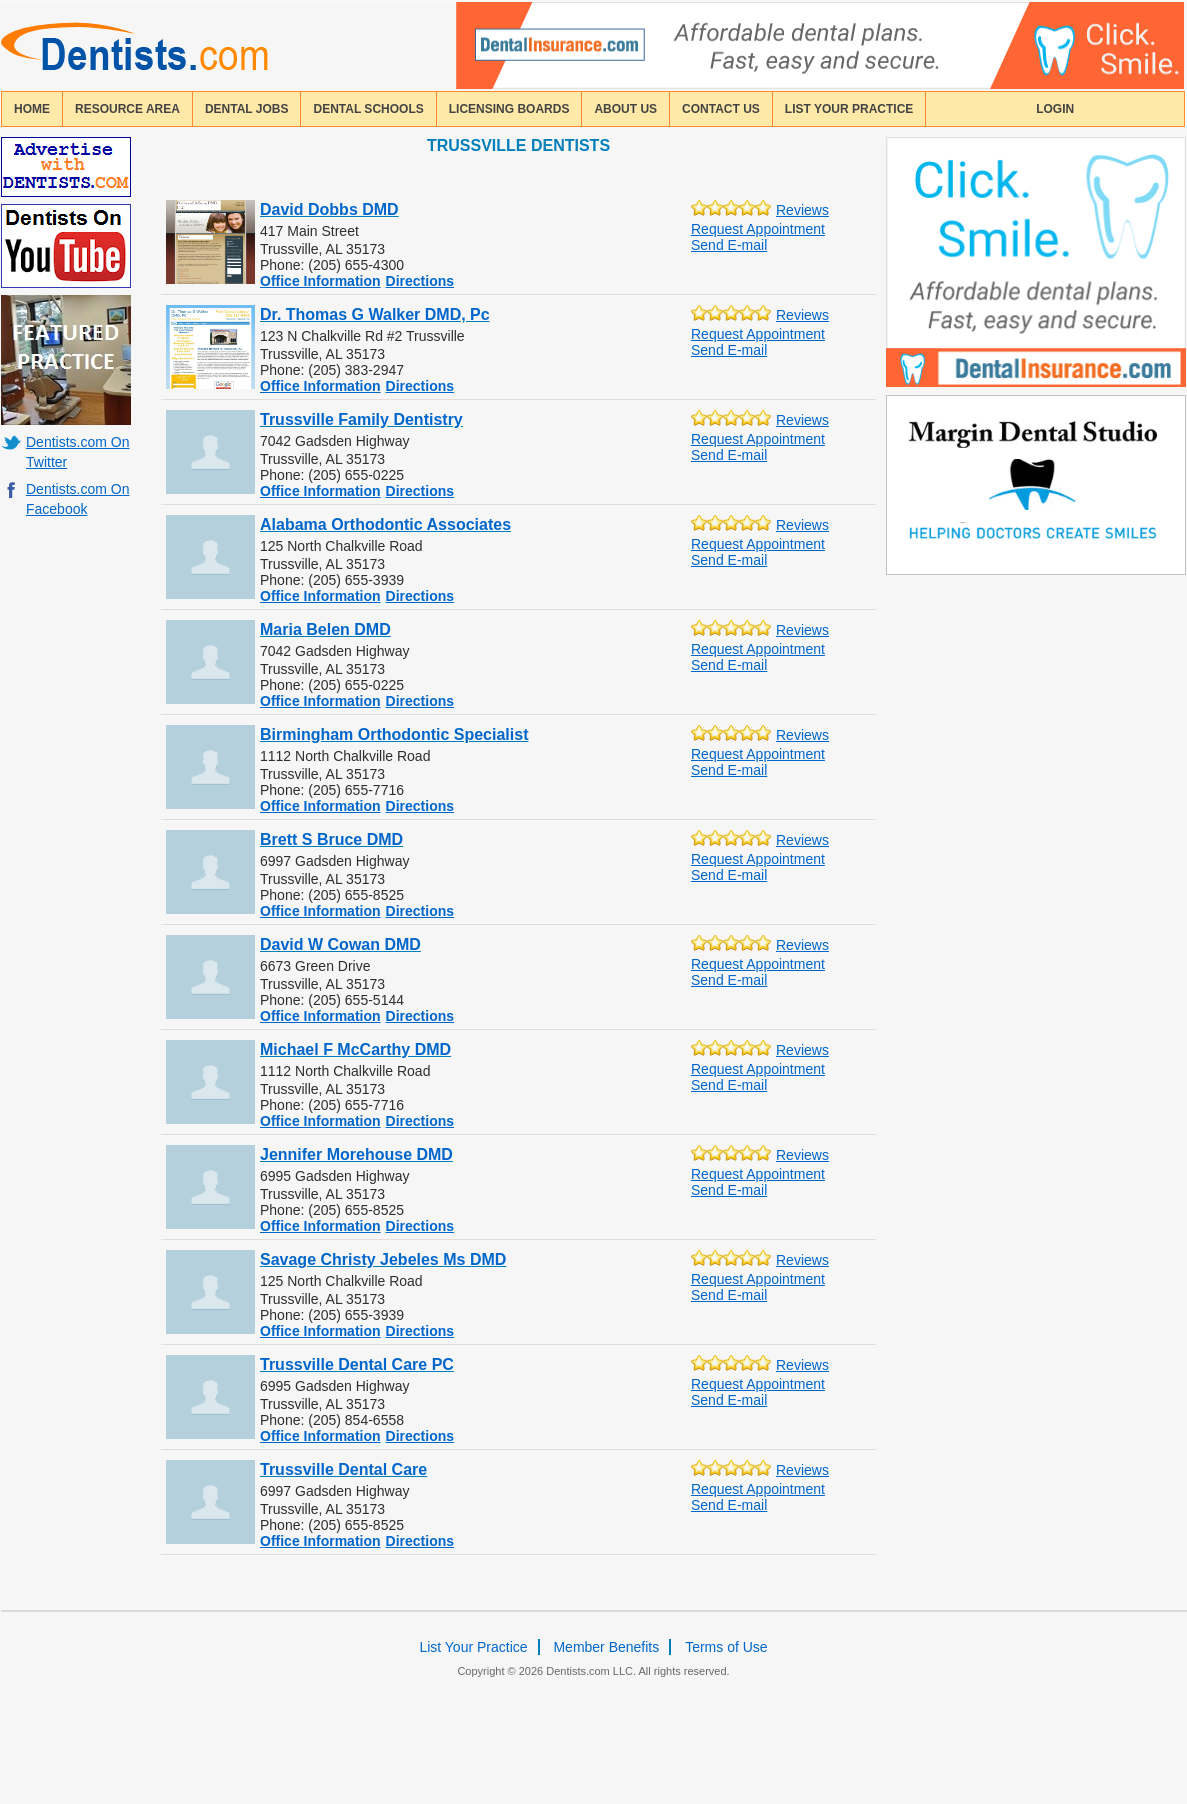  I want to click on Directions, so click(420, 281).